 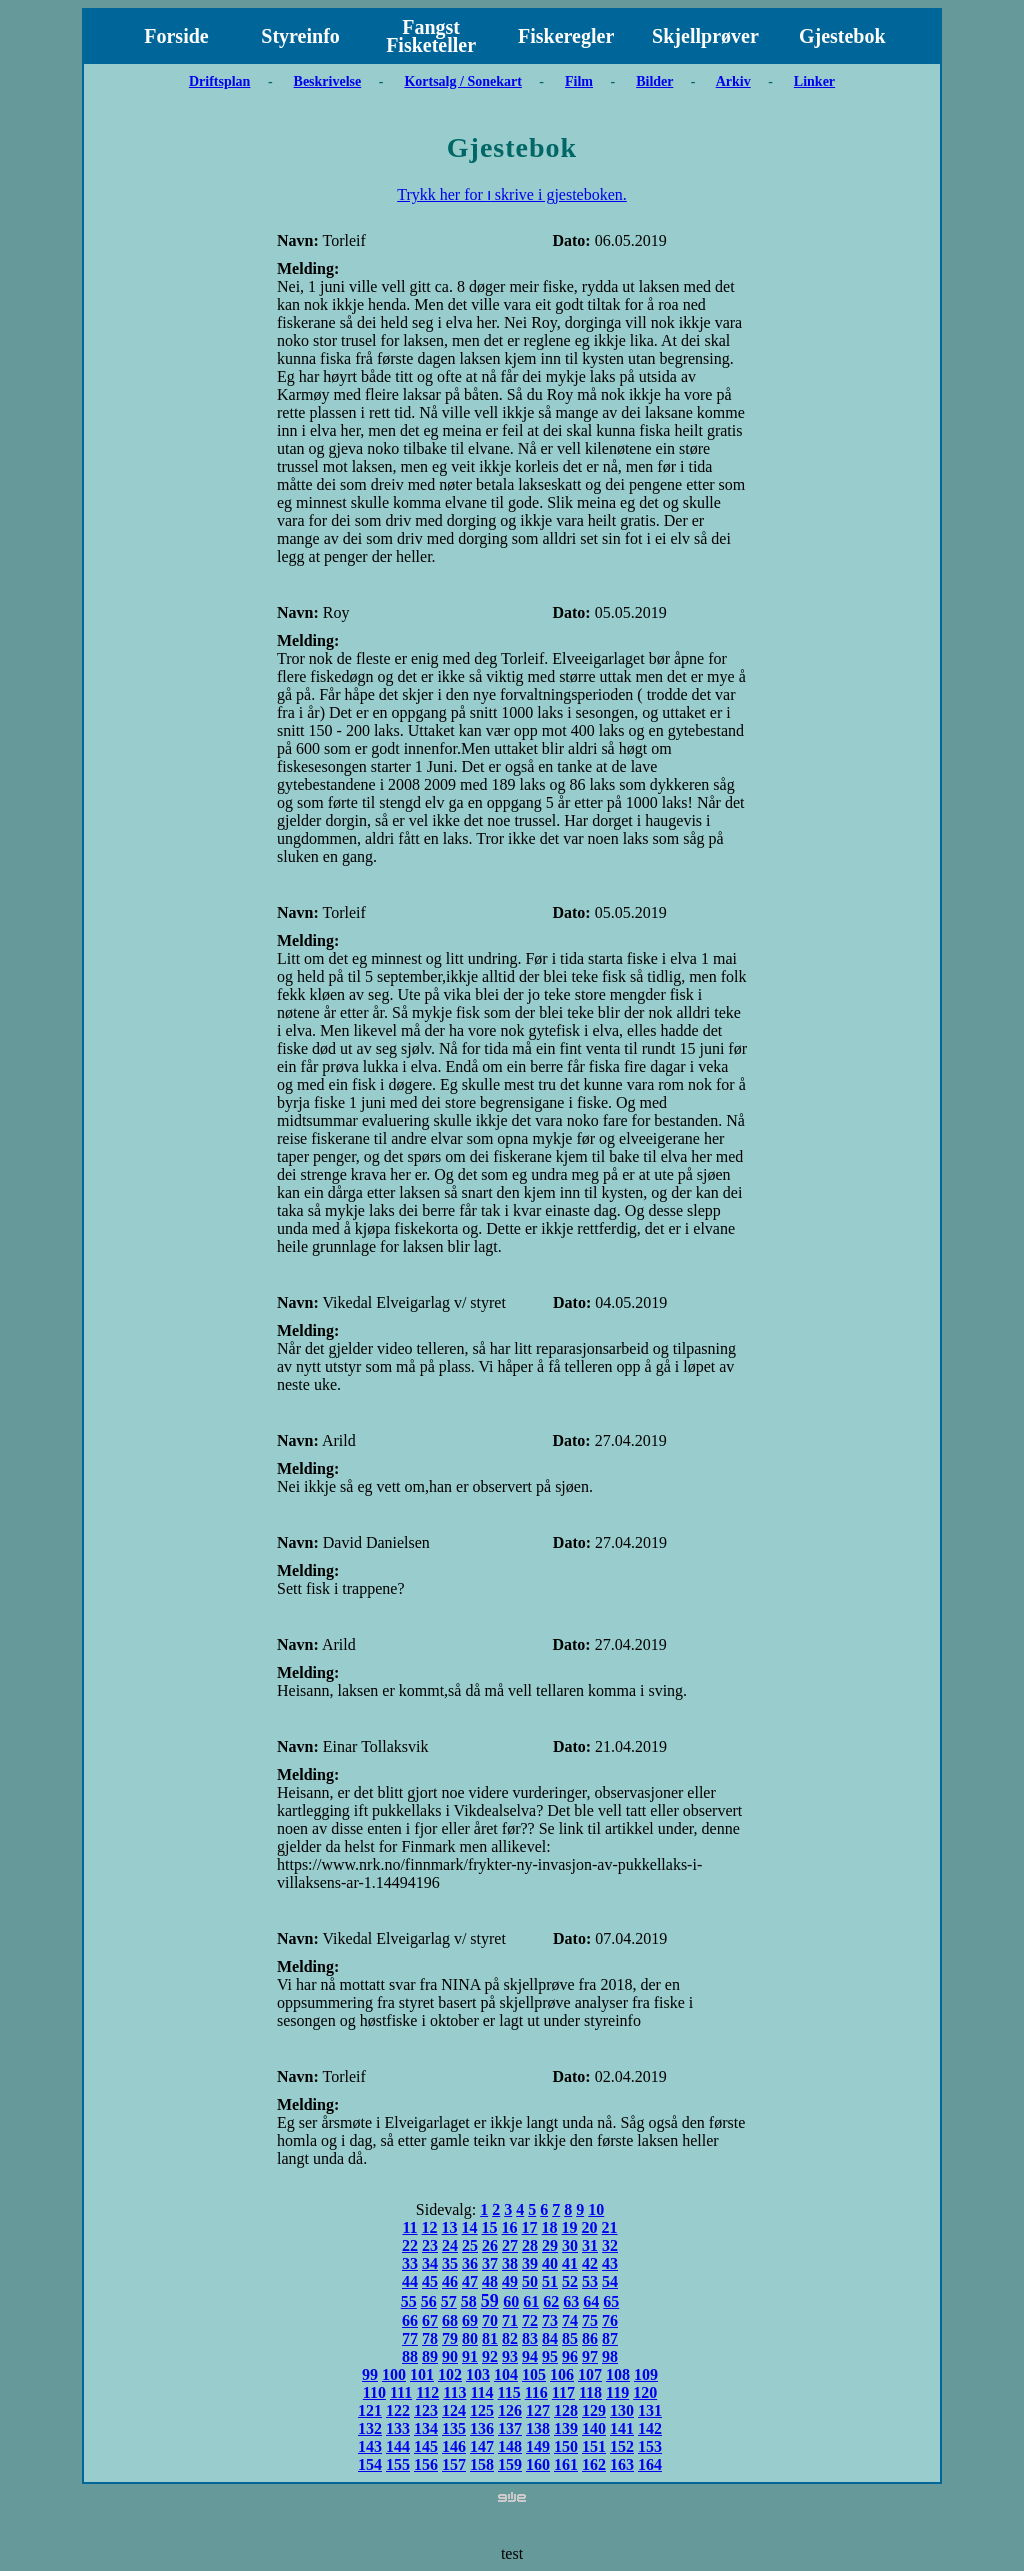 I want to click on 94, so click(x=530, y=2356).